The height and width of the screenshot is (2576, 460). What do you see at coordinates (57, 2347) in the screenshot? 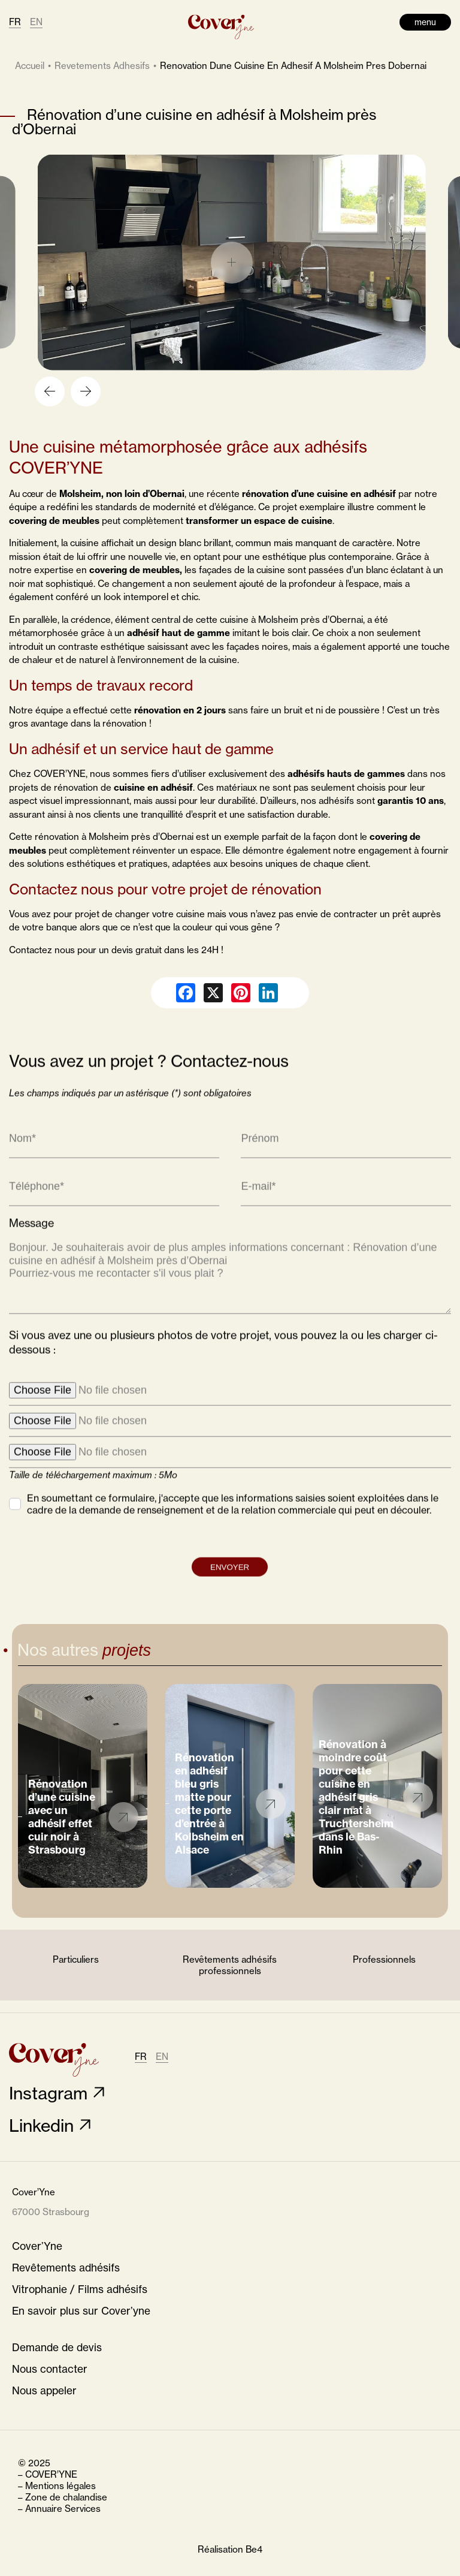
I see `Demande de devis` at bounding box center [57, 2347].